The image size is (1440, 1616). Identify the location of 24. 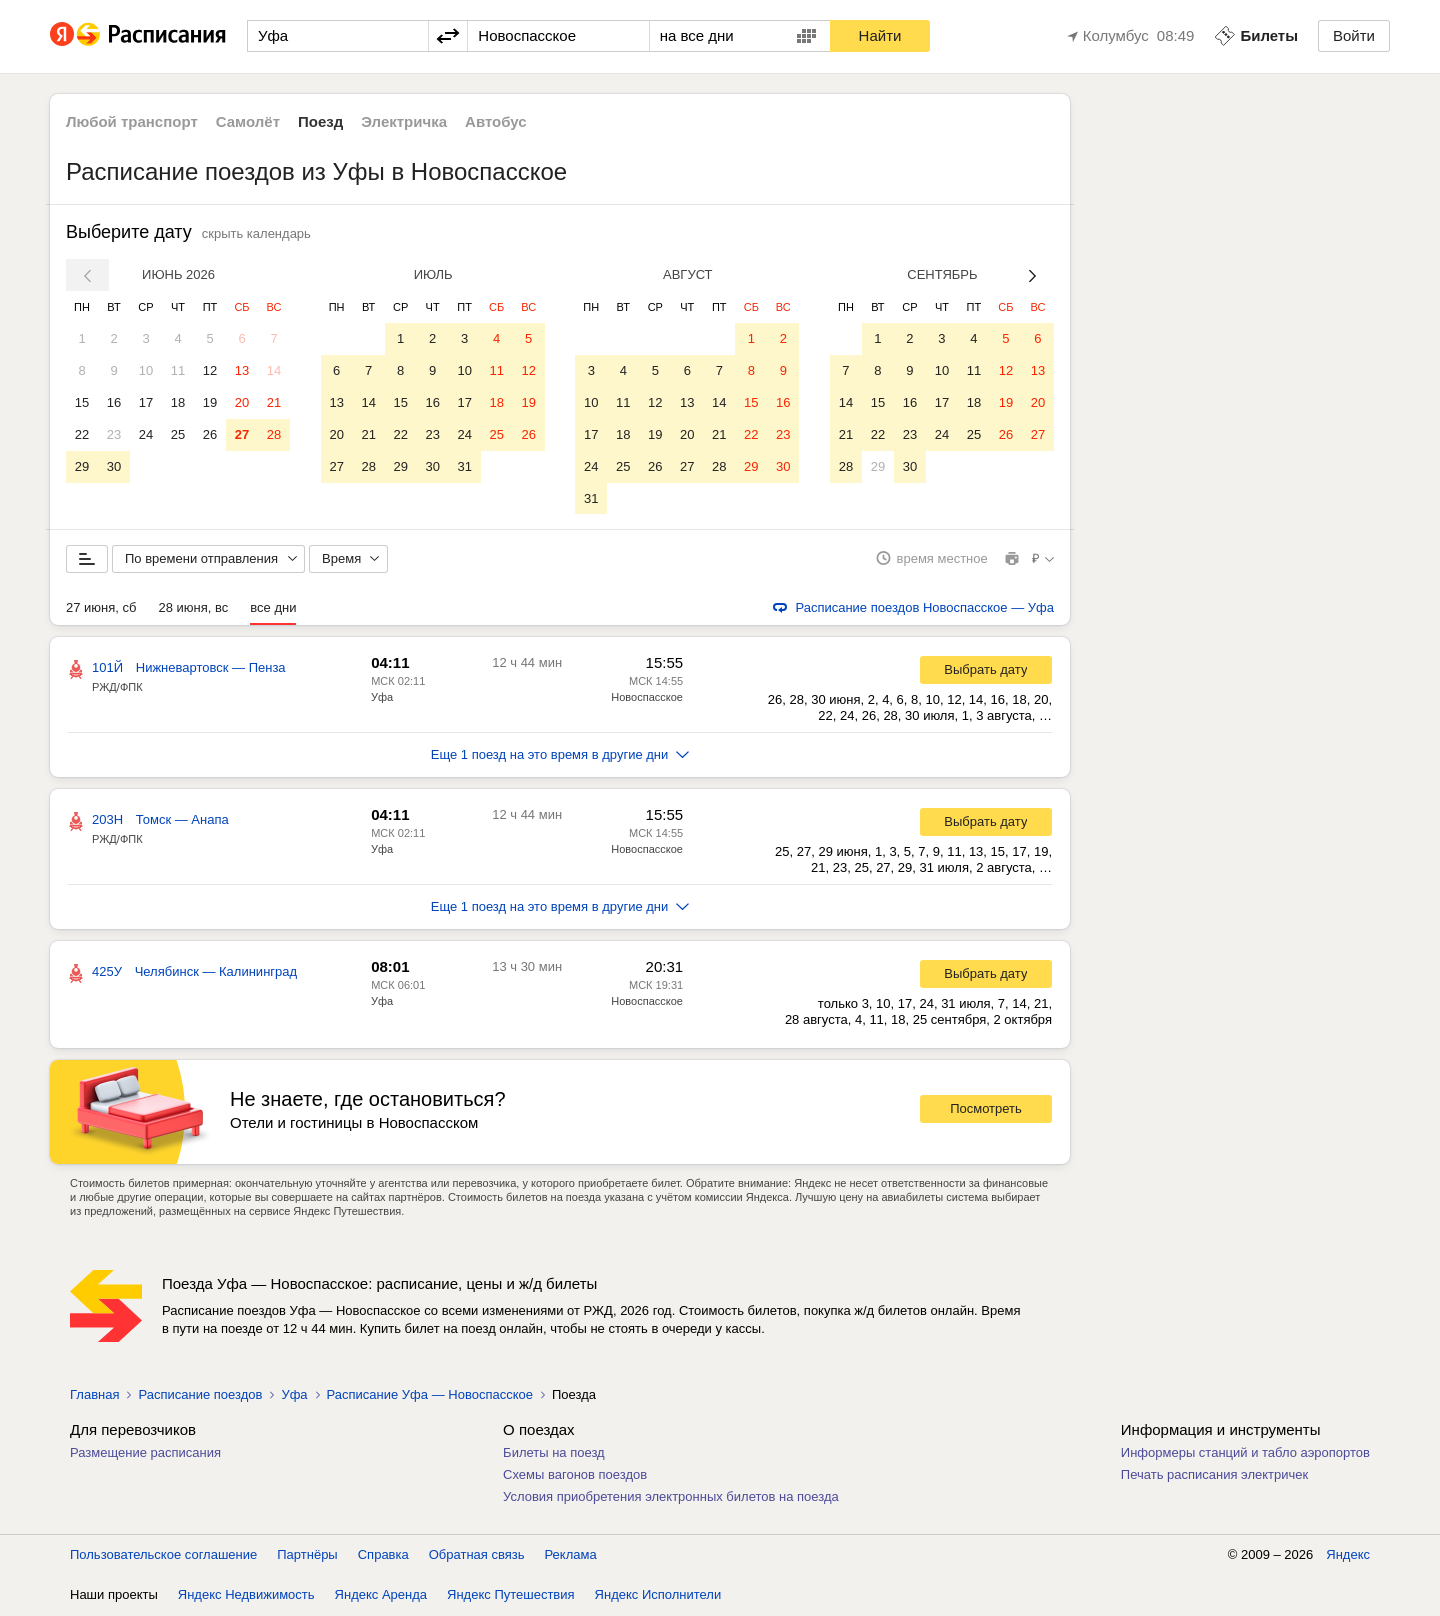
(146, 434).